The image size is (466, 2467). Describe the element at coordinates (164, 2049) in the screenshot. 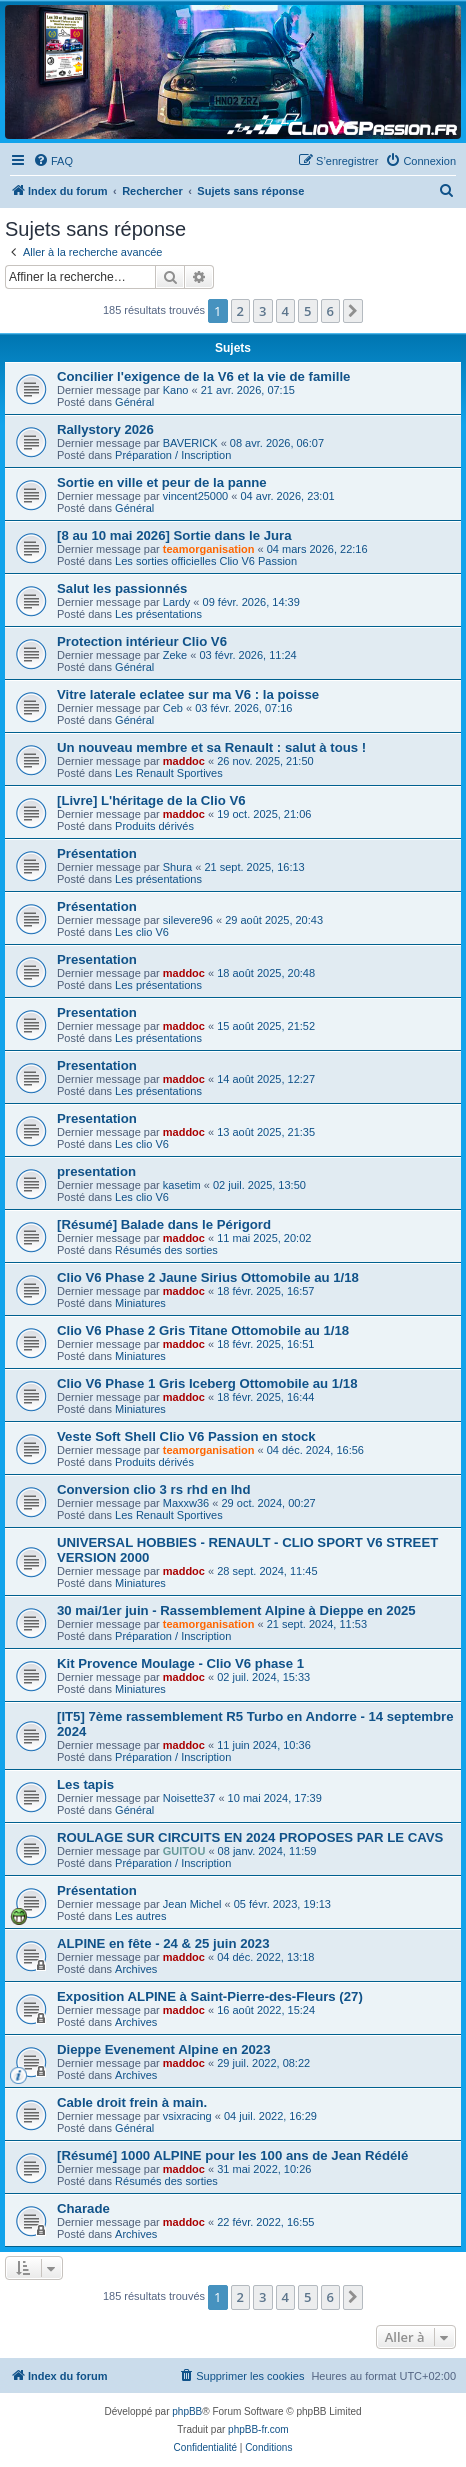

I see `Dieppe Evenement Alpine en 2023` at that location.